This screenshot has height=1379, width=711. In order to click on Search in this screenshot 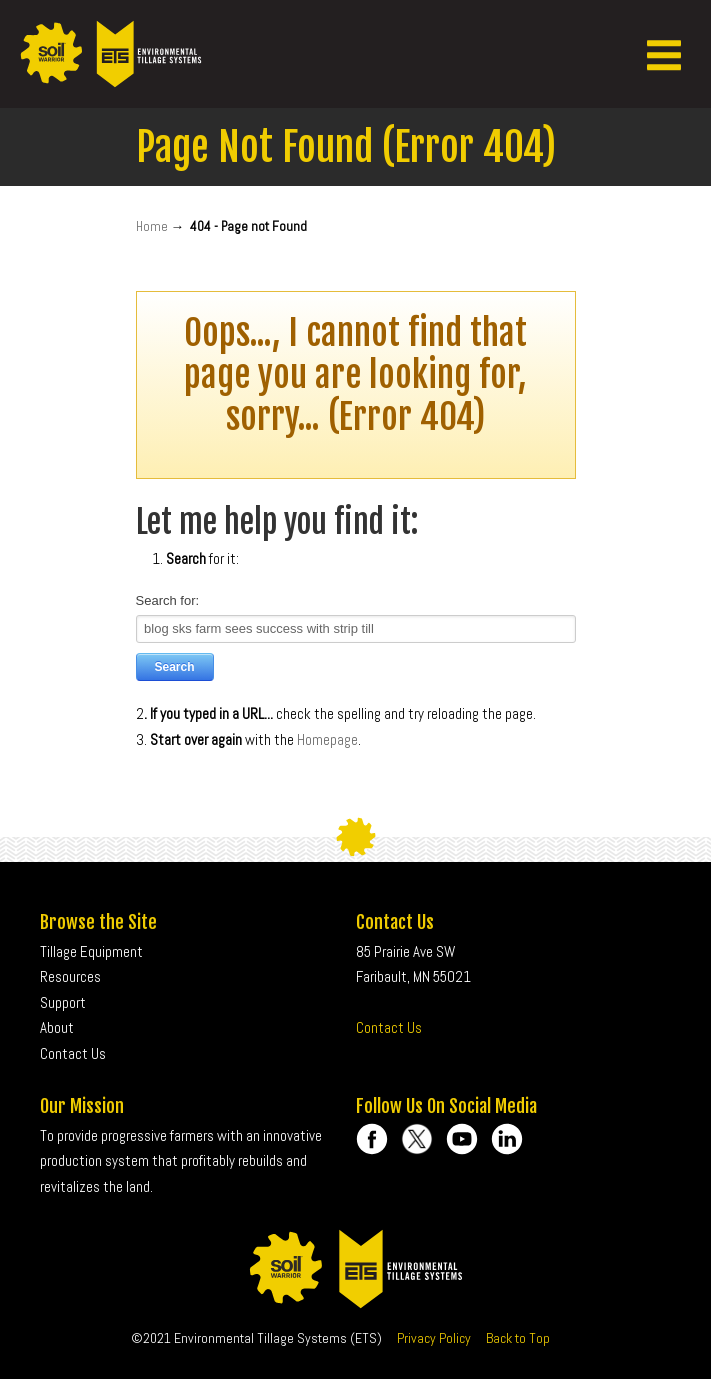, I will do `click(175, 667)`.